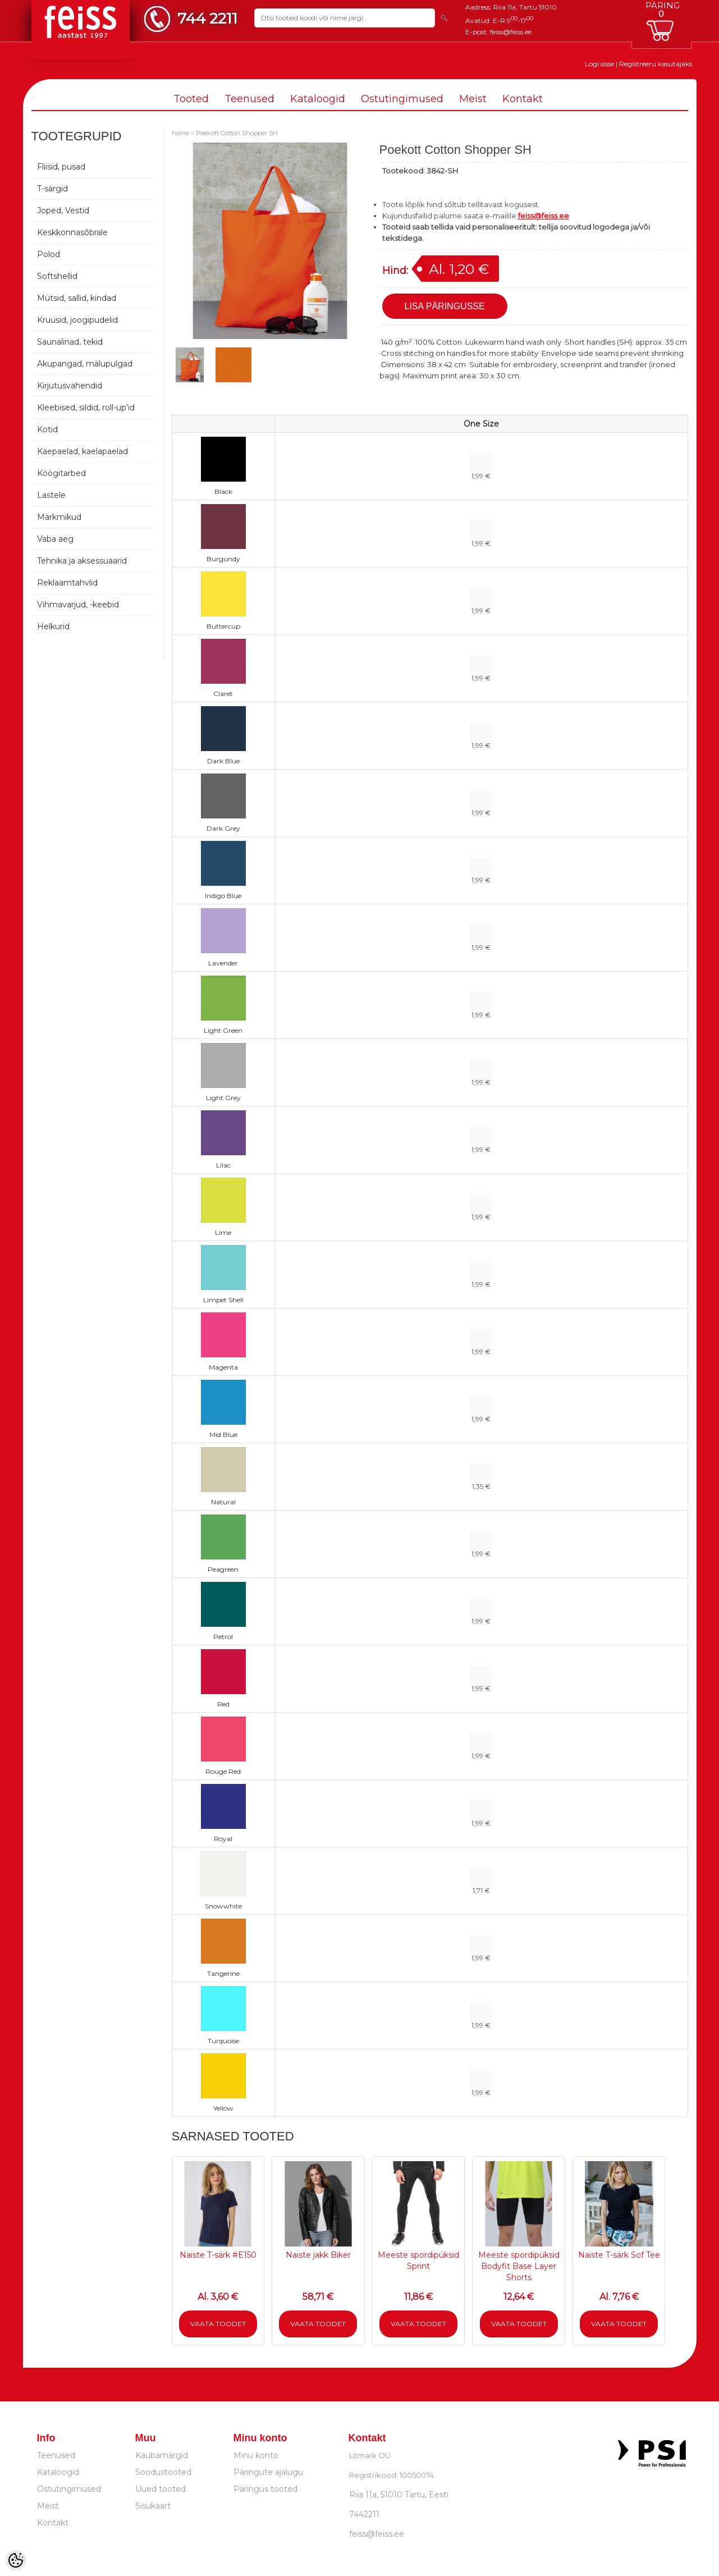 This screenshot has height=2576, width=719. I want to click on Uued tooted, so click(160, 2489).